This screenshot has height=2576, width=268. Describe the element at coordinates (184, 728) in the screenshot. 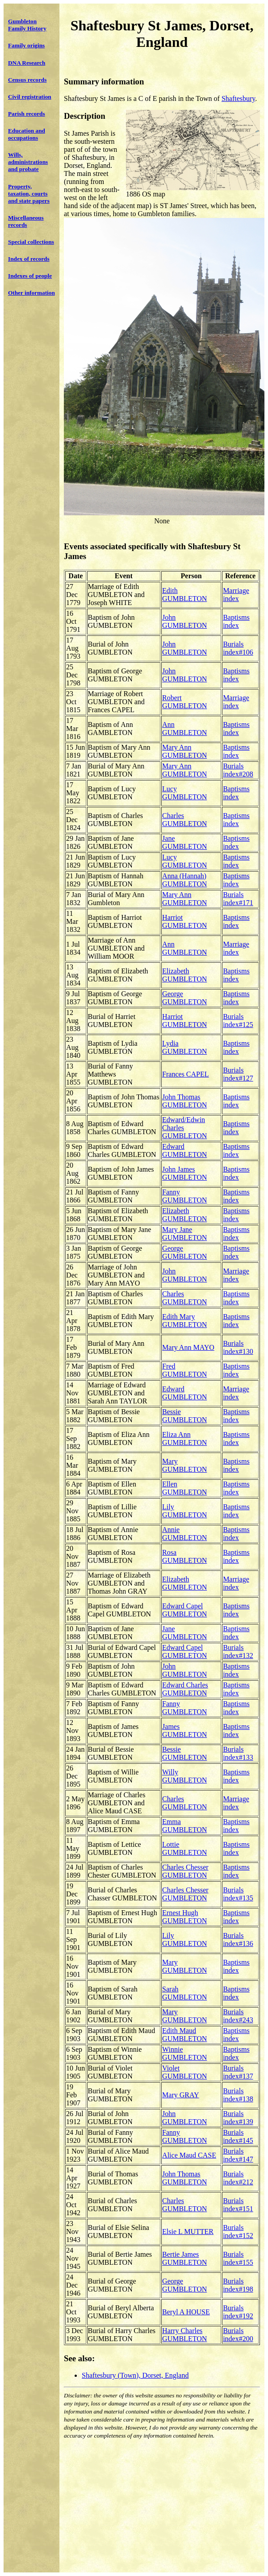

I see `Ann GUMBLETON` at that location.